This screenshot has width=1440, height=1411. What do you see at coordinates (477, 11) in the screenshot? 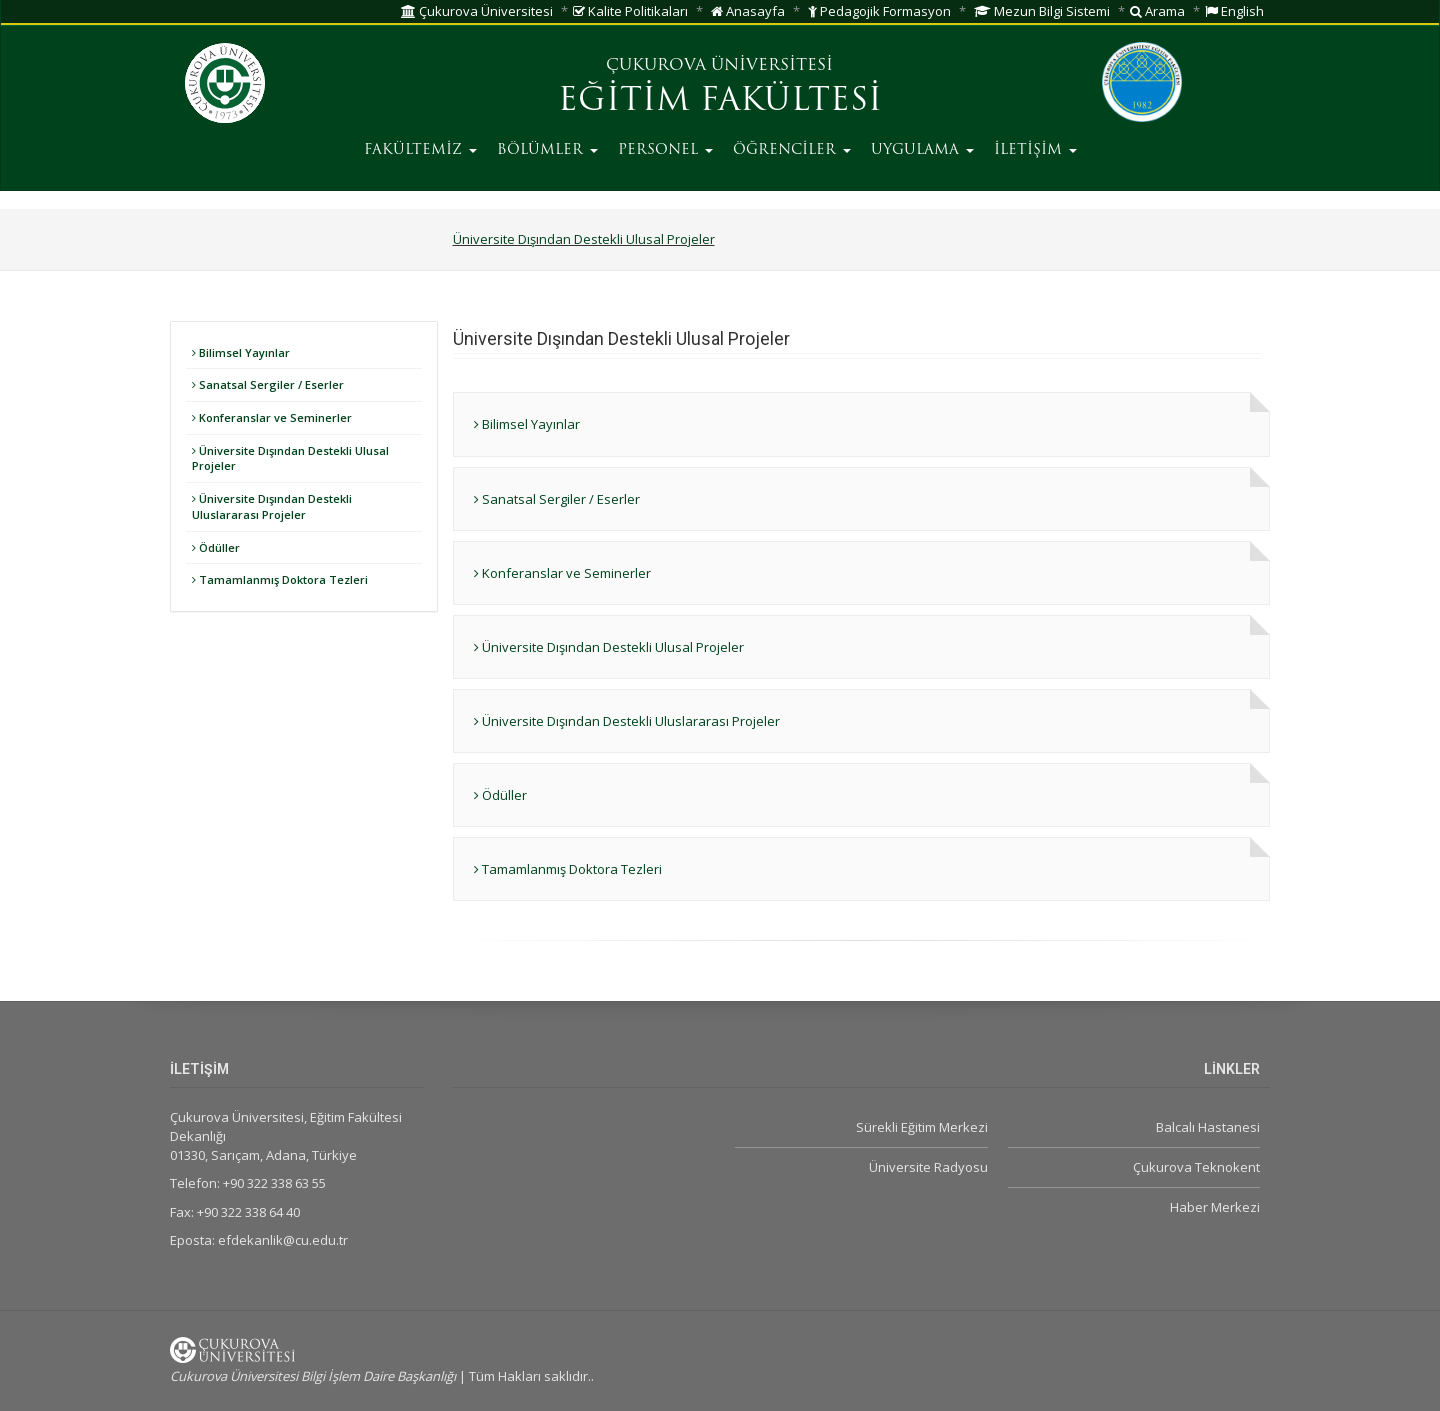
I see `Çukurova Üniversitesi` at bounding box center [477, 11].